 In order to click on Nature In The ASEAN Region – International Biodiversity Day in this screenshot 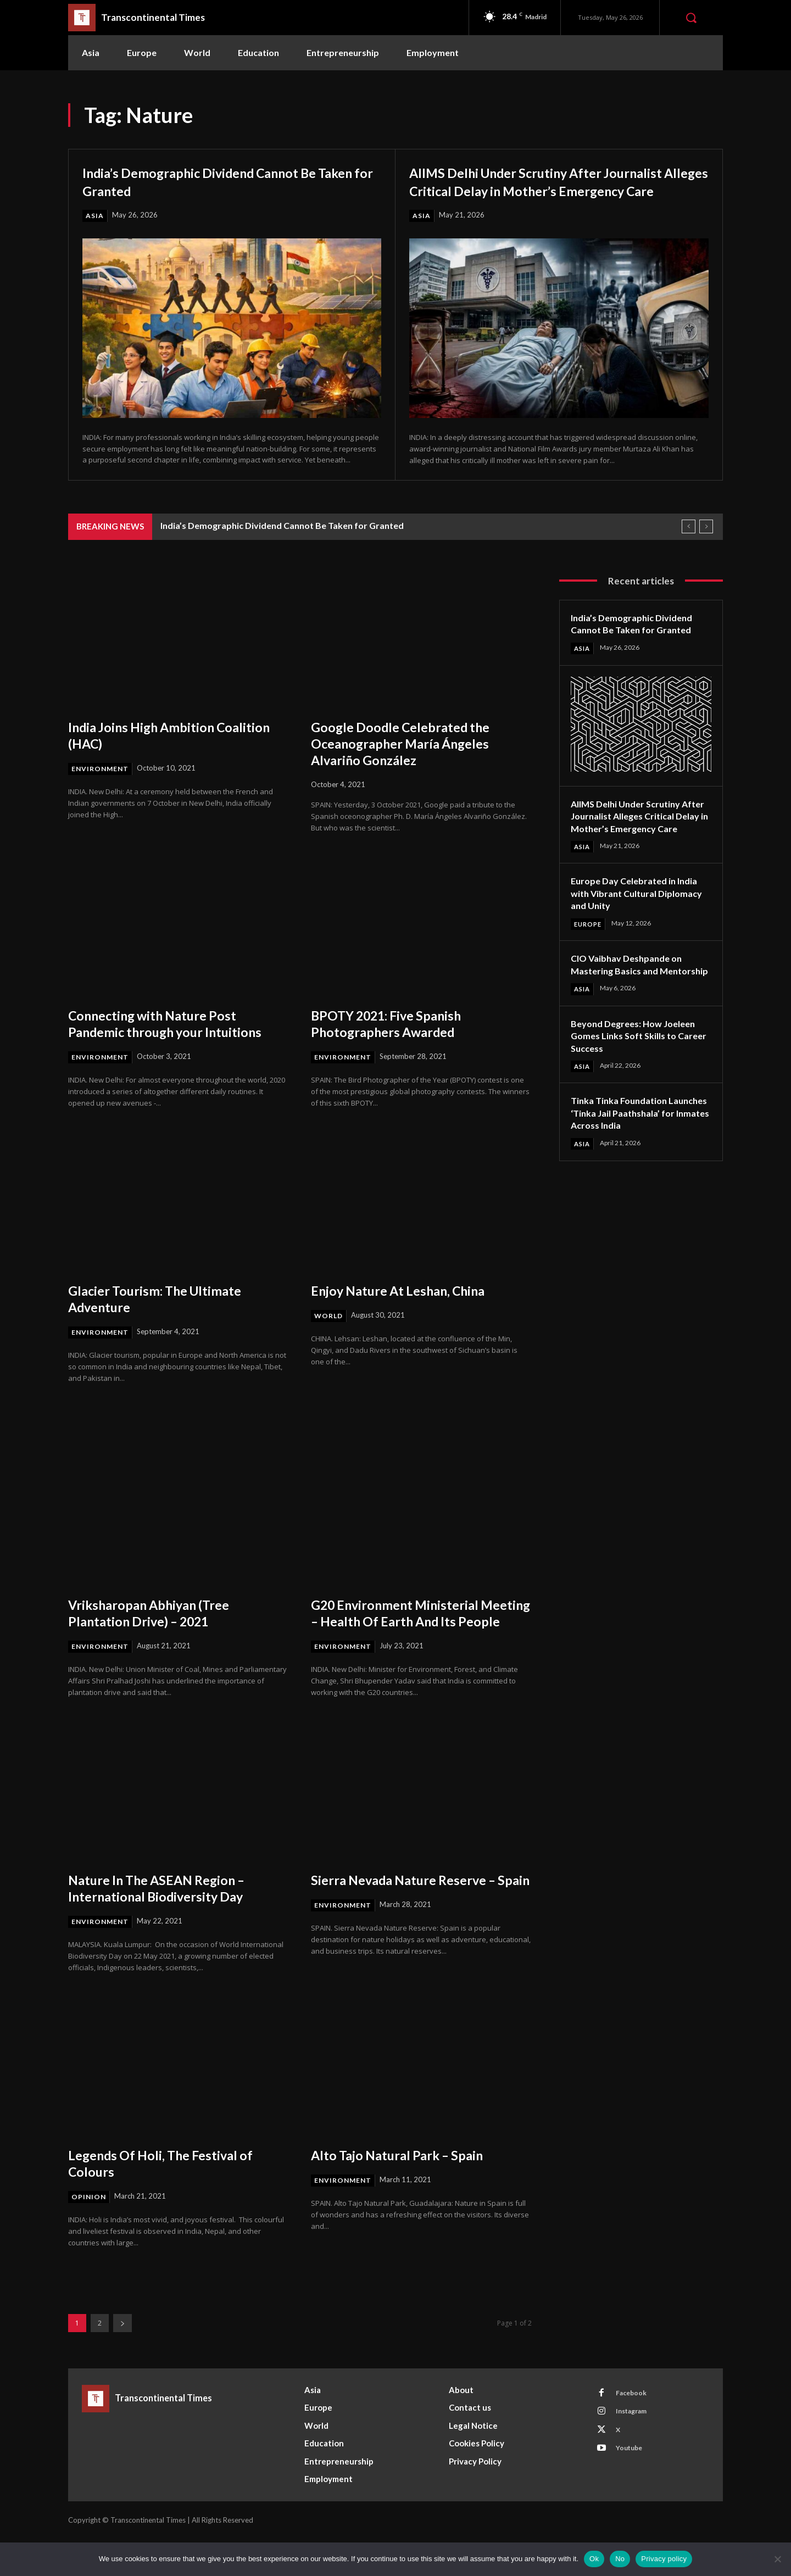, I will do `click(167, 1924)`.